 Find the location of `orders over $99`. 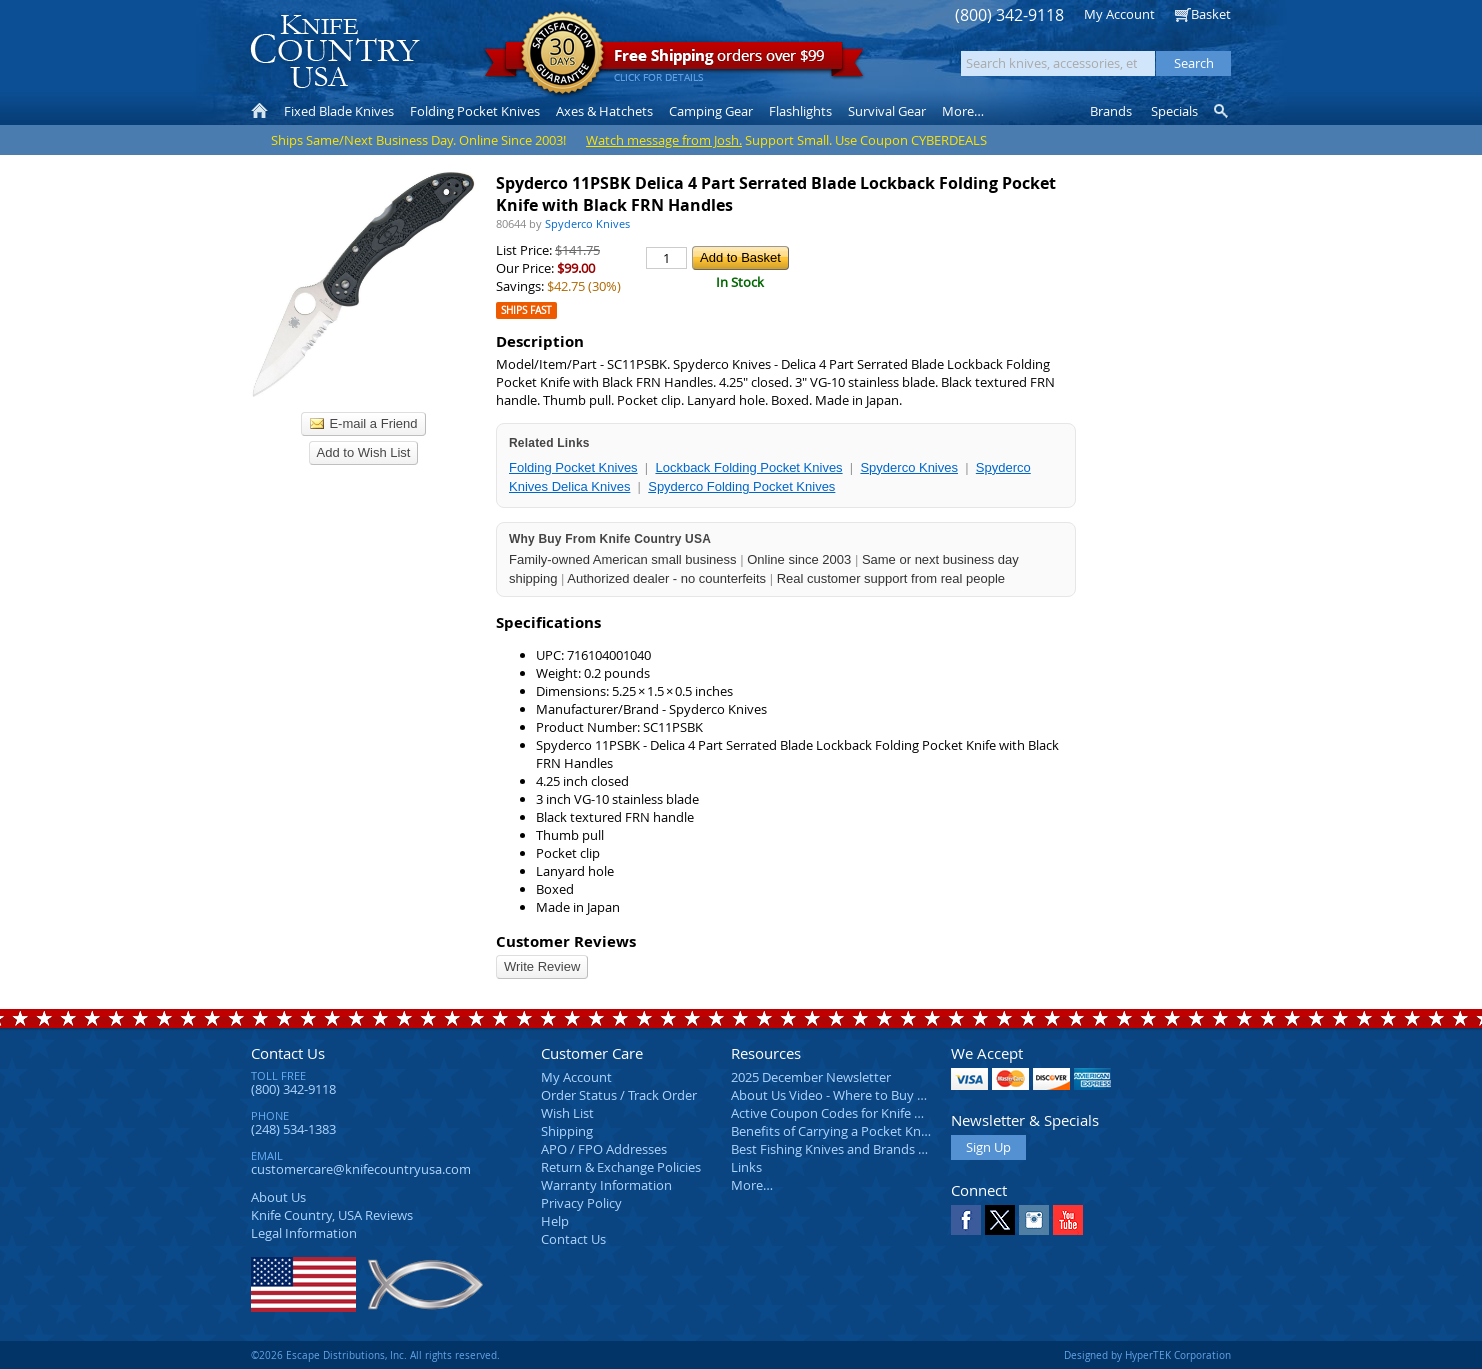

orders over $99 is located at coordinates (674, 60).